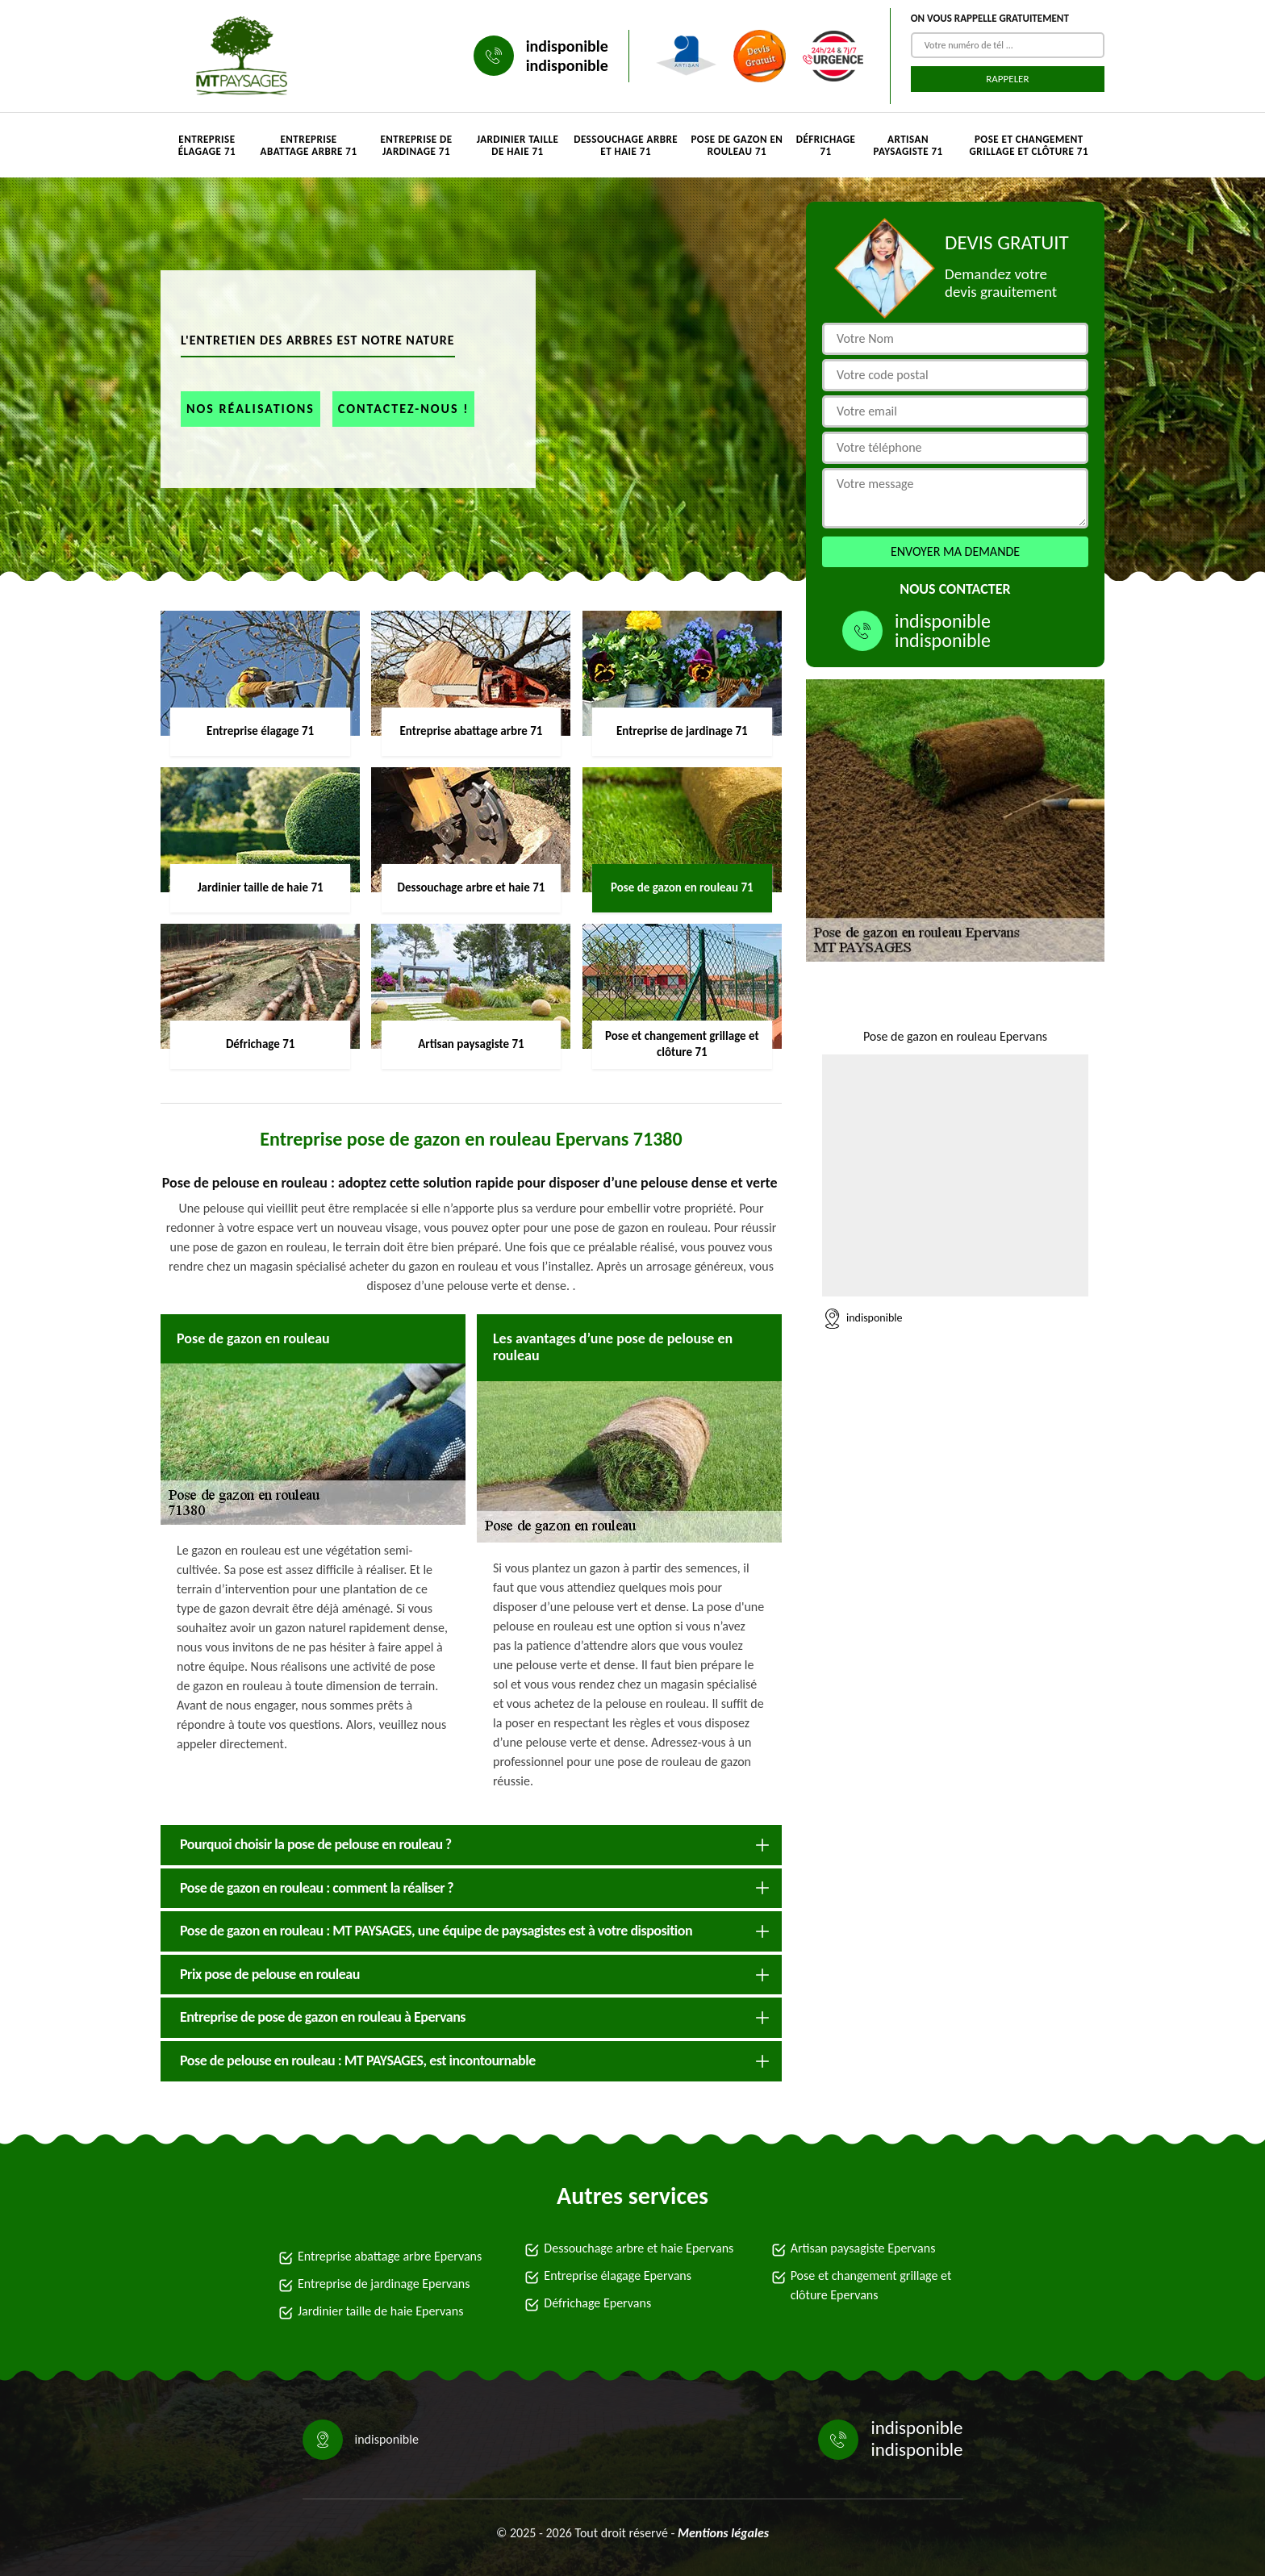 The height and width of the screenshot is (2576, 1265). What do you see at coordinates (737, 145) in the screenshot?
I see `Pose de gazon en rouleau 71` at bounding box center [737, 145].